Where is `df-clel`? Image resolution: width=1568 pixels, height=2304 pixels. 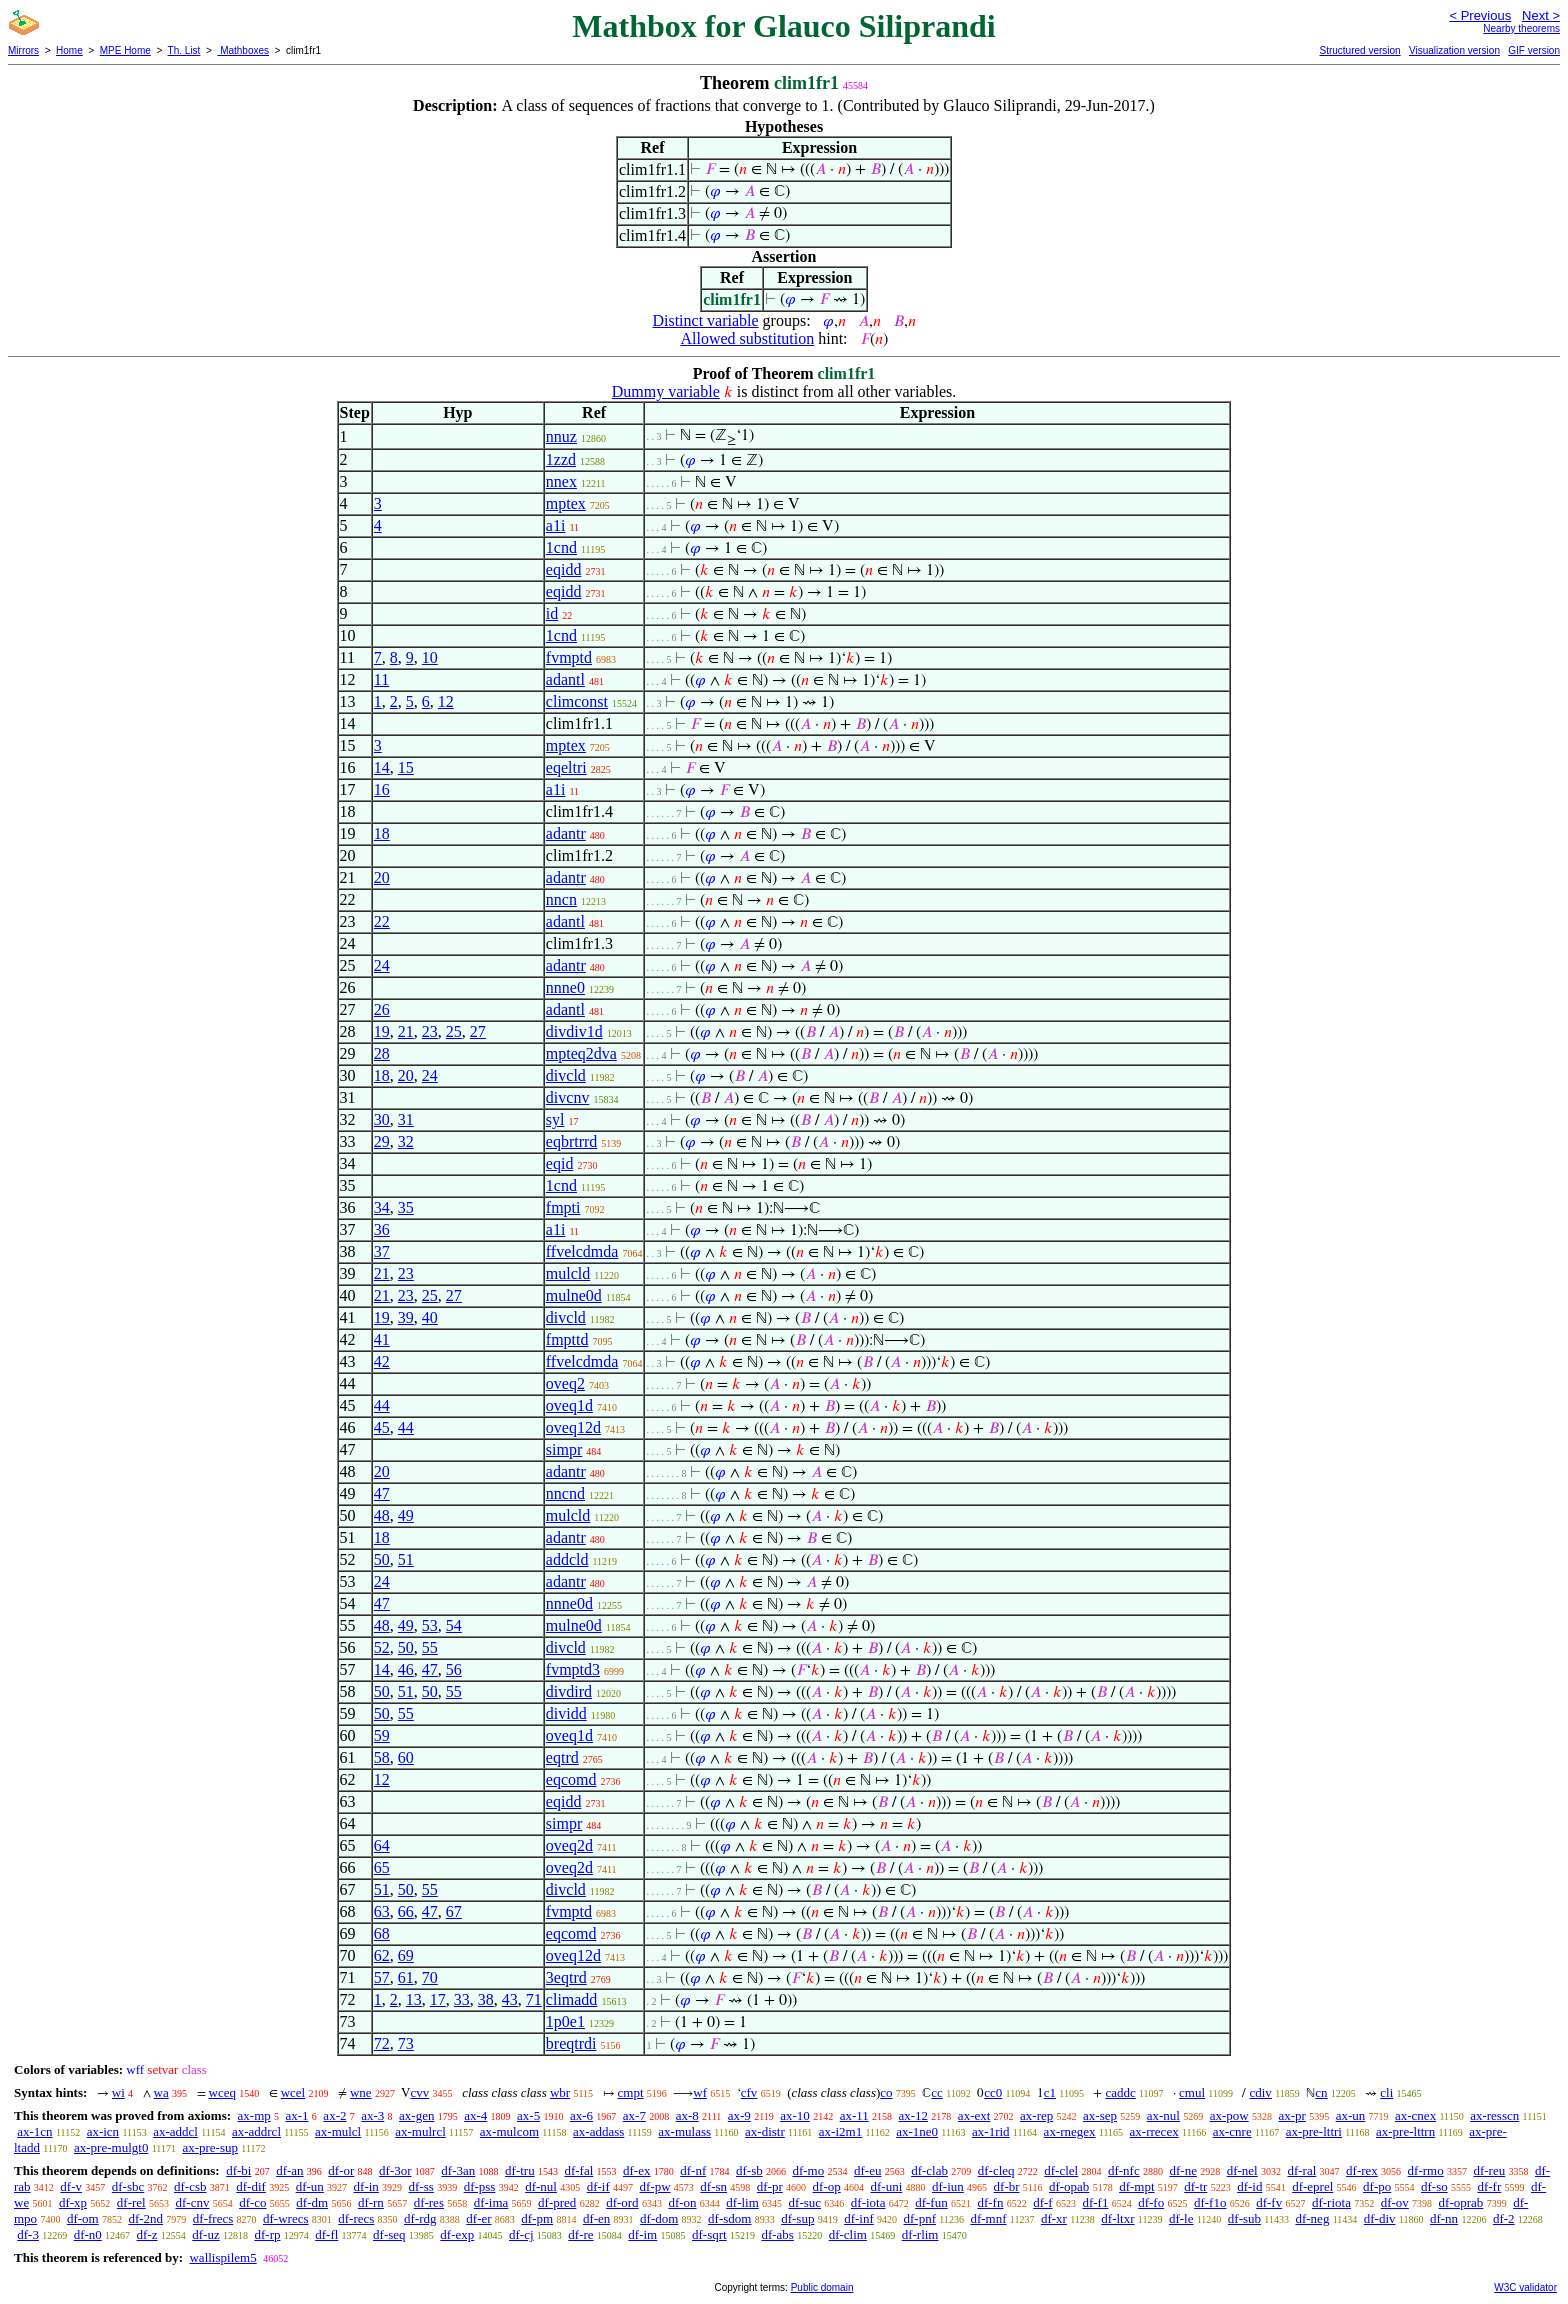 df-clel is located at coordinates (1061, 2170).